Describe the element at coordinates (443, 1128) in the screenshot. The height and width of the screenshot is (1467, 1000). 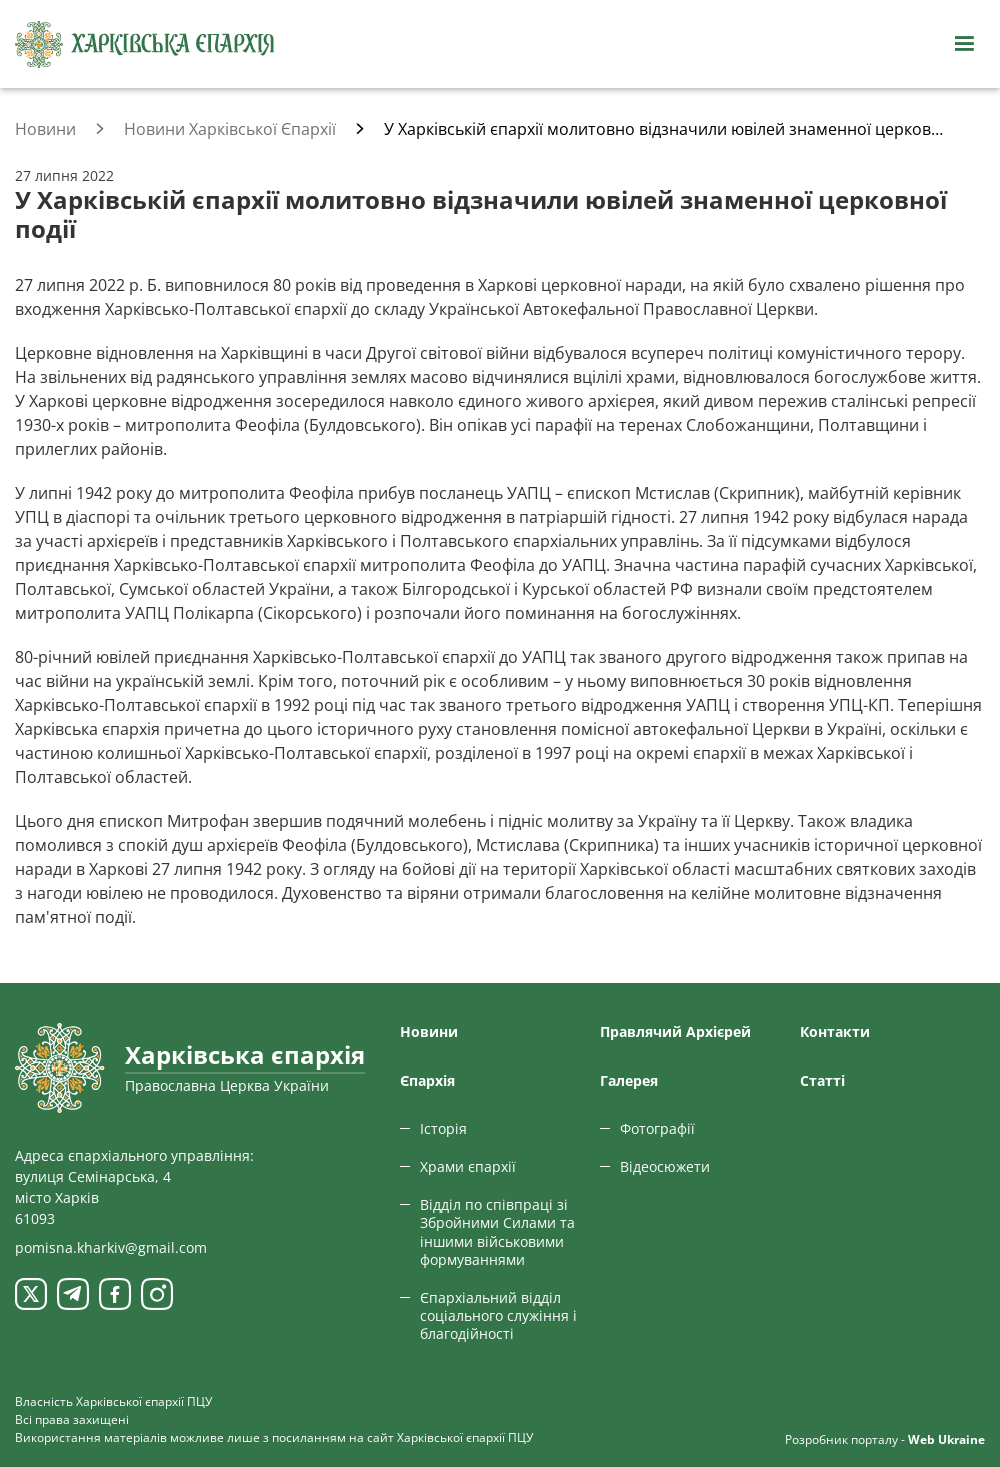
I see `Історія` at that location.